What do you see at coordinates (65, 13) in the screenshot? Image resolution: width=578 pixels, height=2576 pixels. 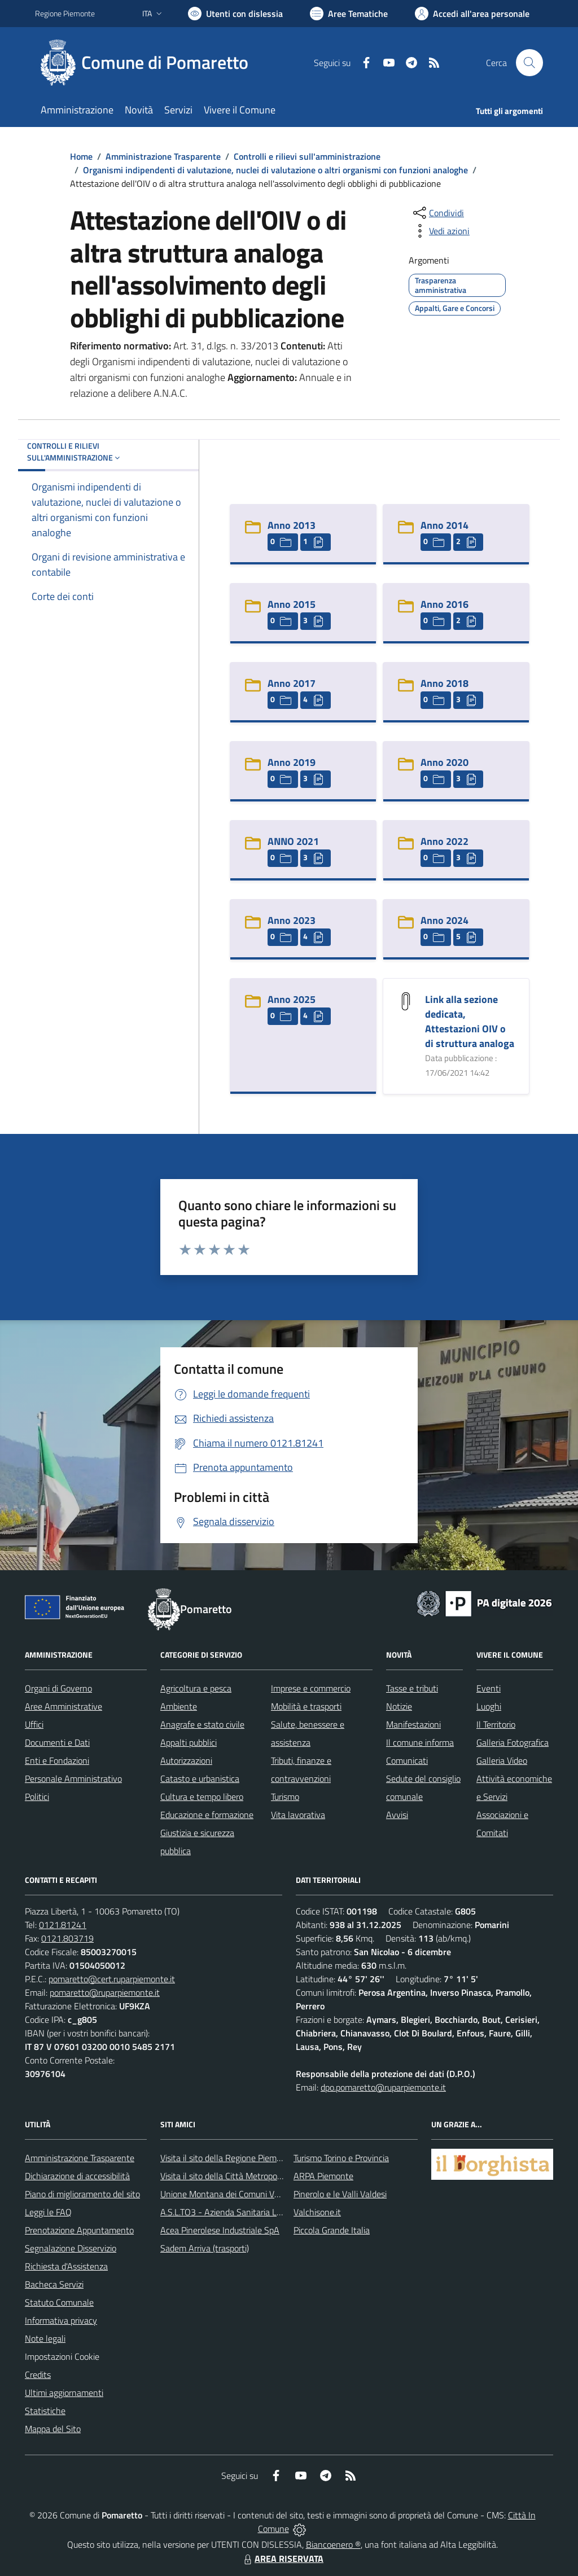 I see `Regione Piemonte [Vai al portale Regione Piemonte - link esterno - apertura nuova scheda]` at bounding box center [65, 13].